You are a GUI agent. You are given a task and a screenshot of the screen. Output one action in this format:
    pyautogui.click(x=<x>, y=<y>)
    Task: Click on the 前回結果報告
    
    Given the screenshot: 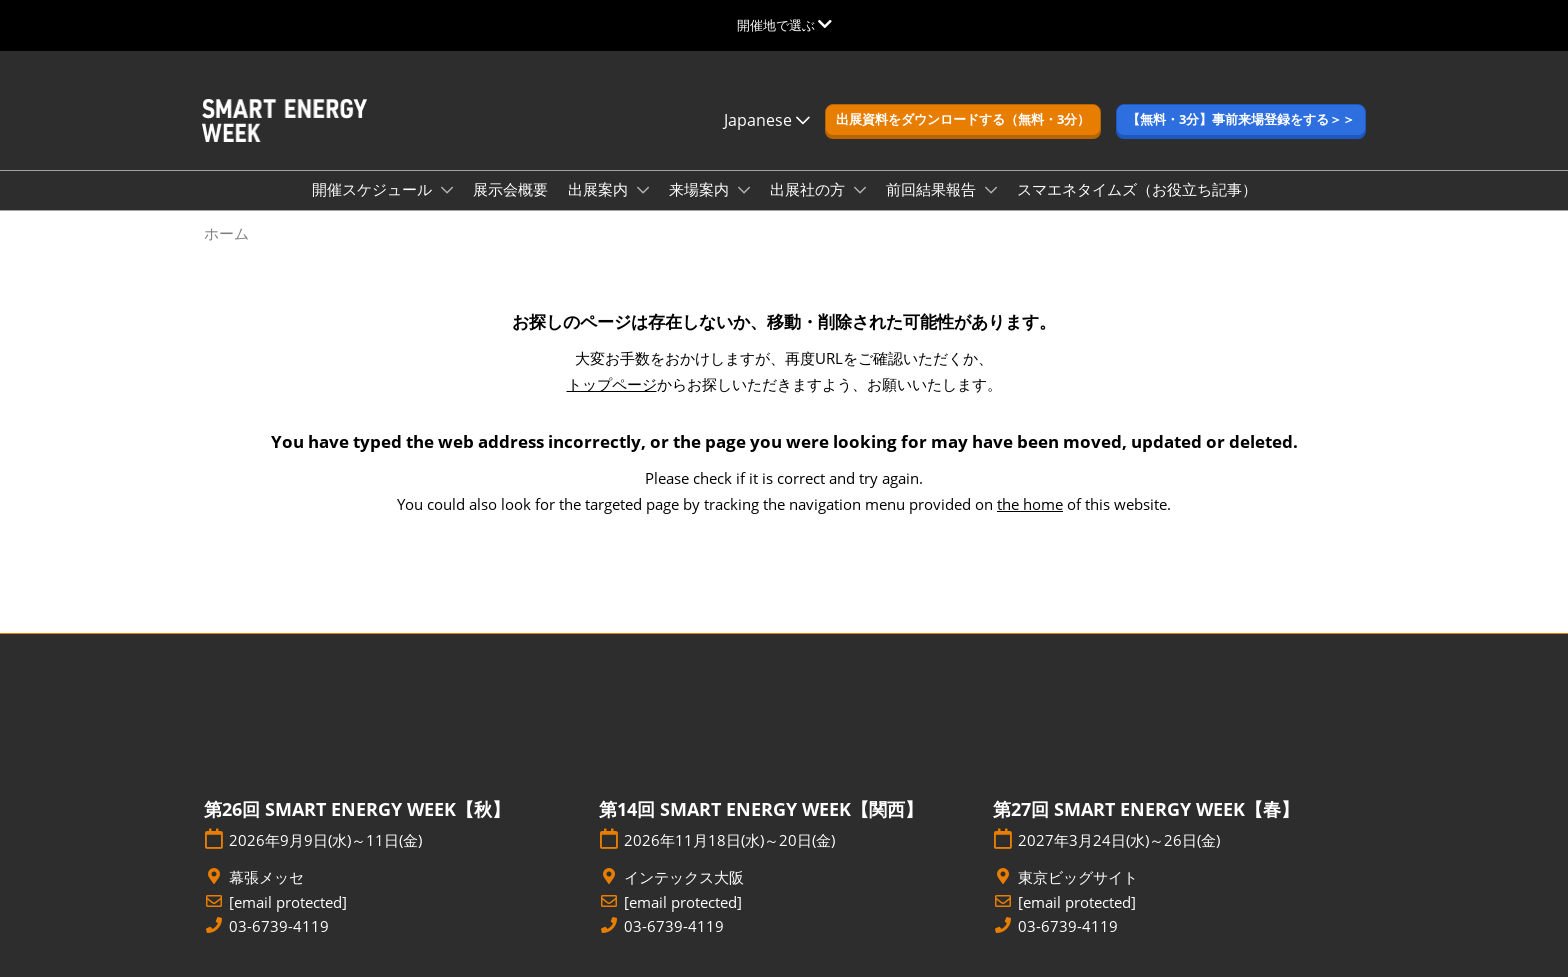 What is the action you would take?
    pyautogui.click(x=933, y=189)
    